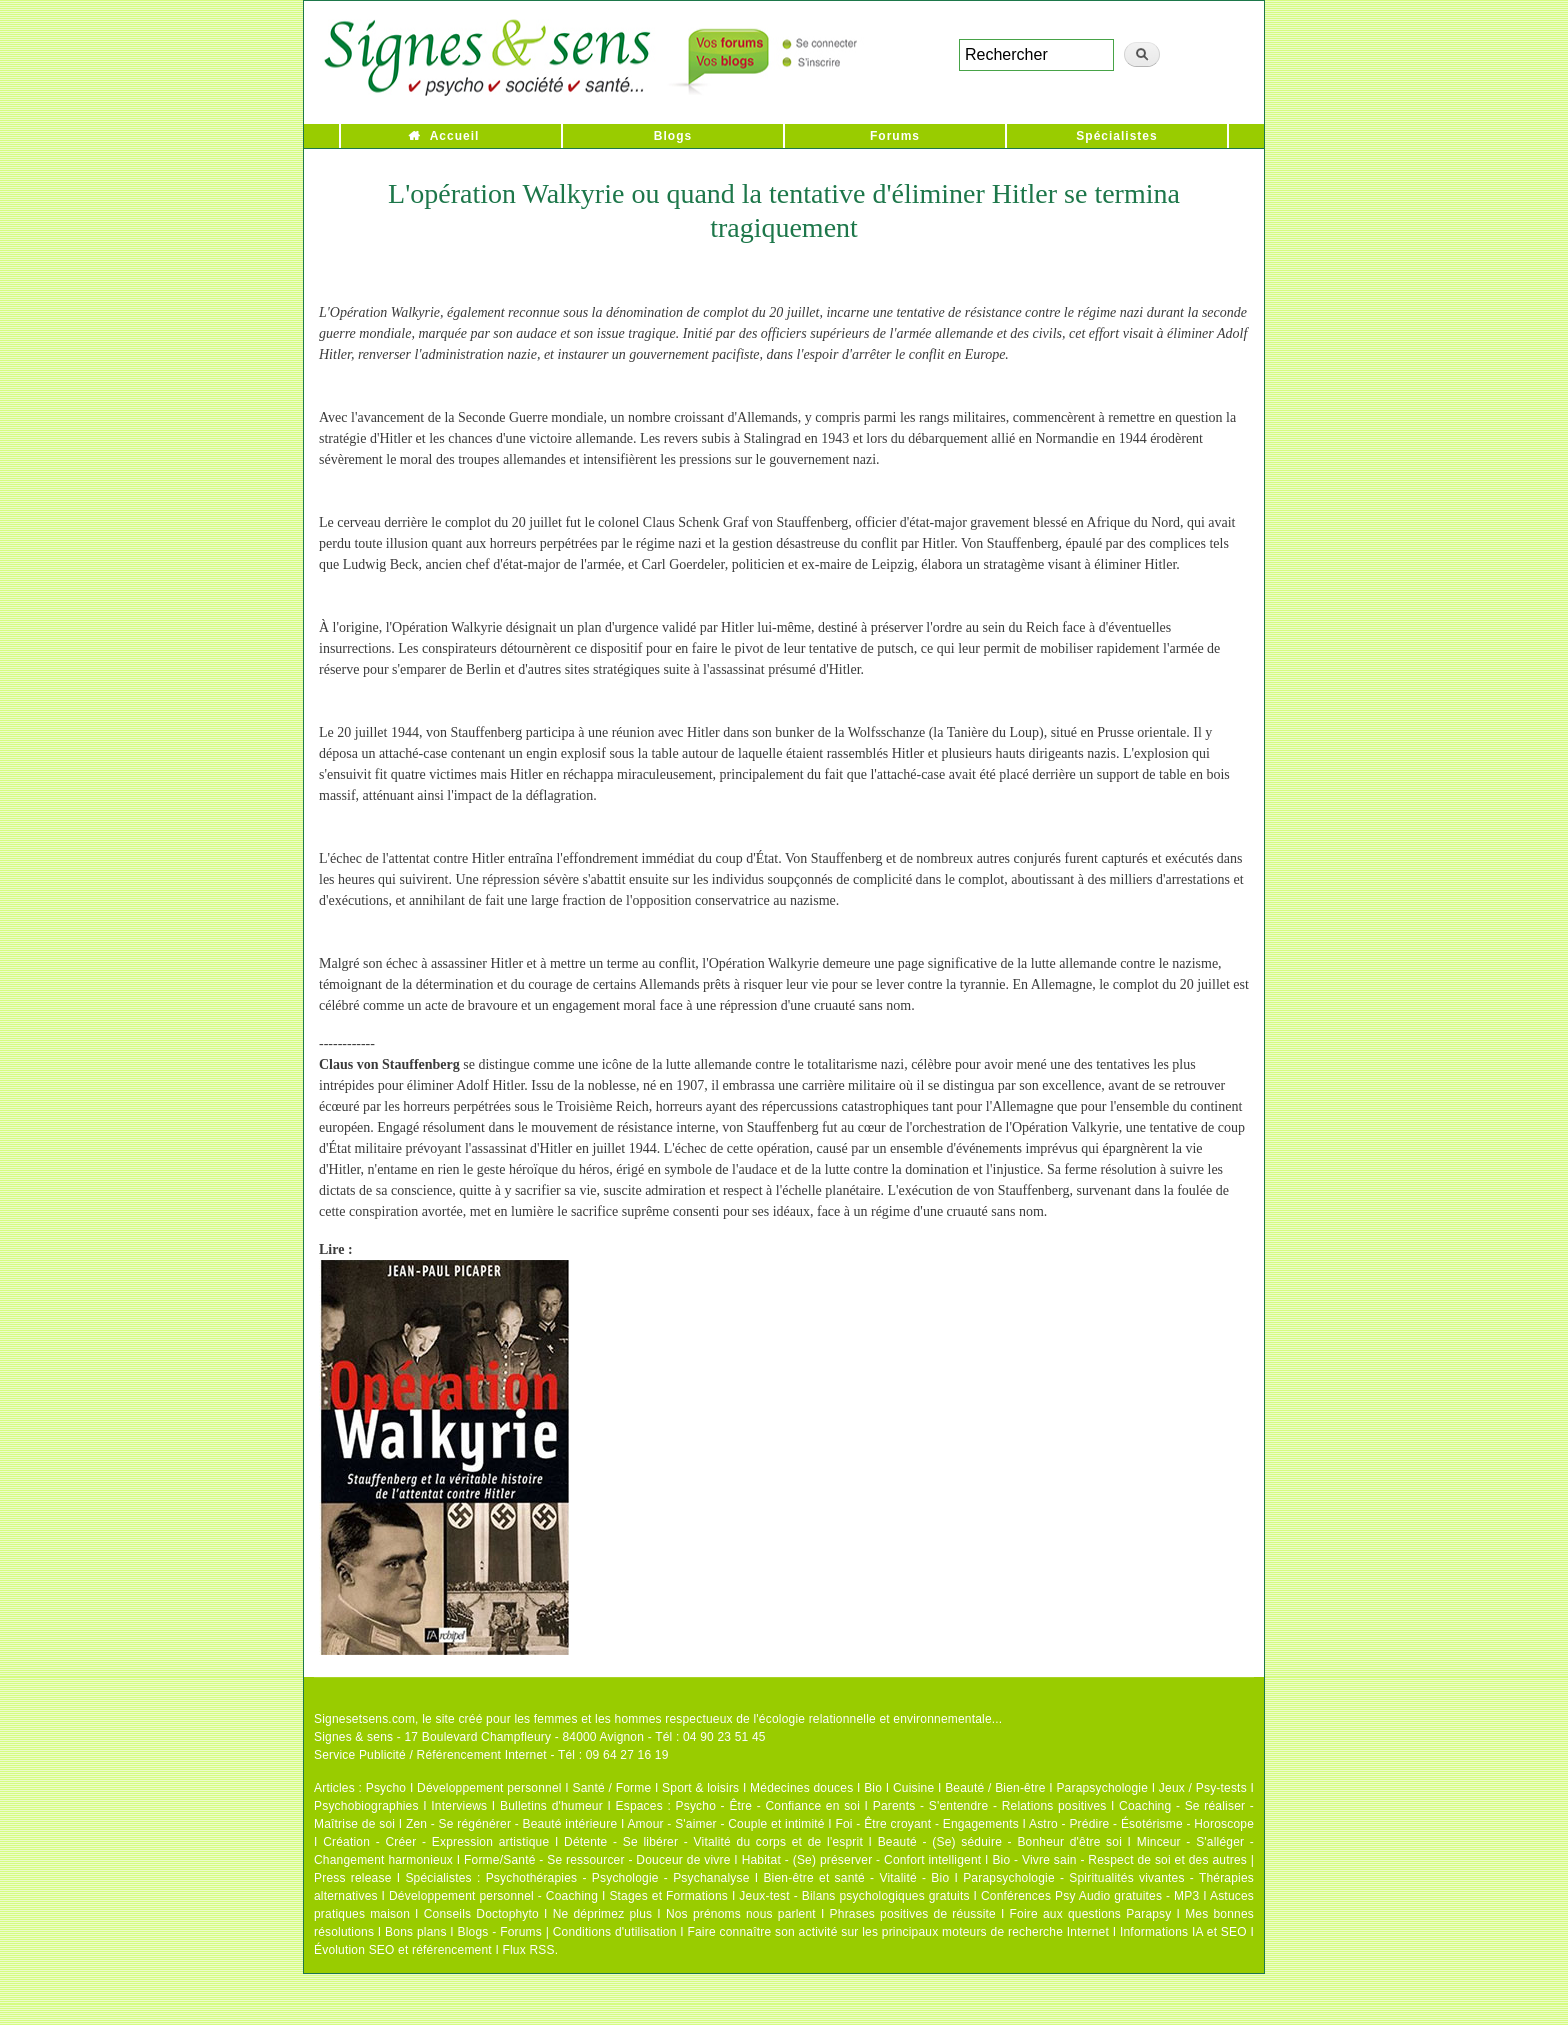 The height and width of the screenshot is (2025, 1568). I want to click on Forme/Santé - Se ressourcer - Douceur de vivre, so click(597, 1860).